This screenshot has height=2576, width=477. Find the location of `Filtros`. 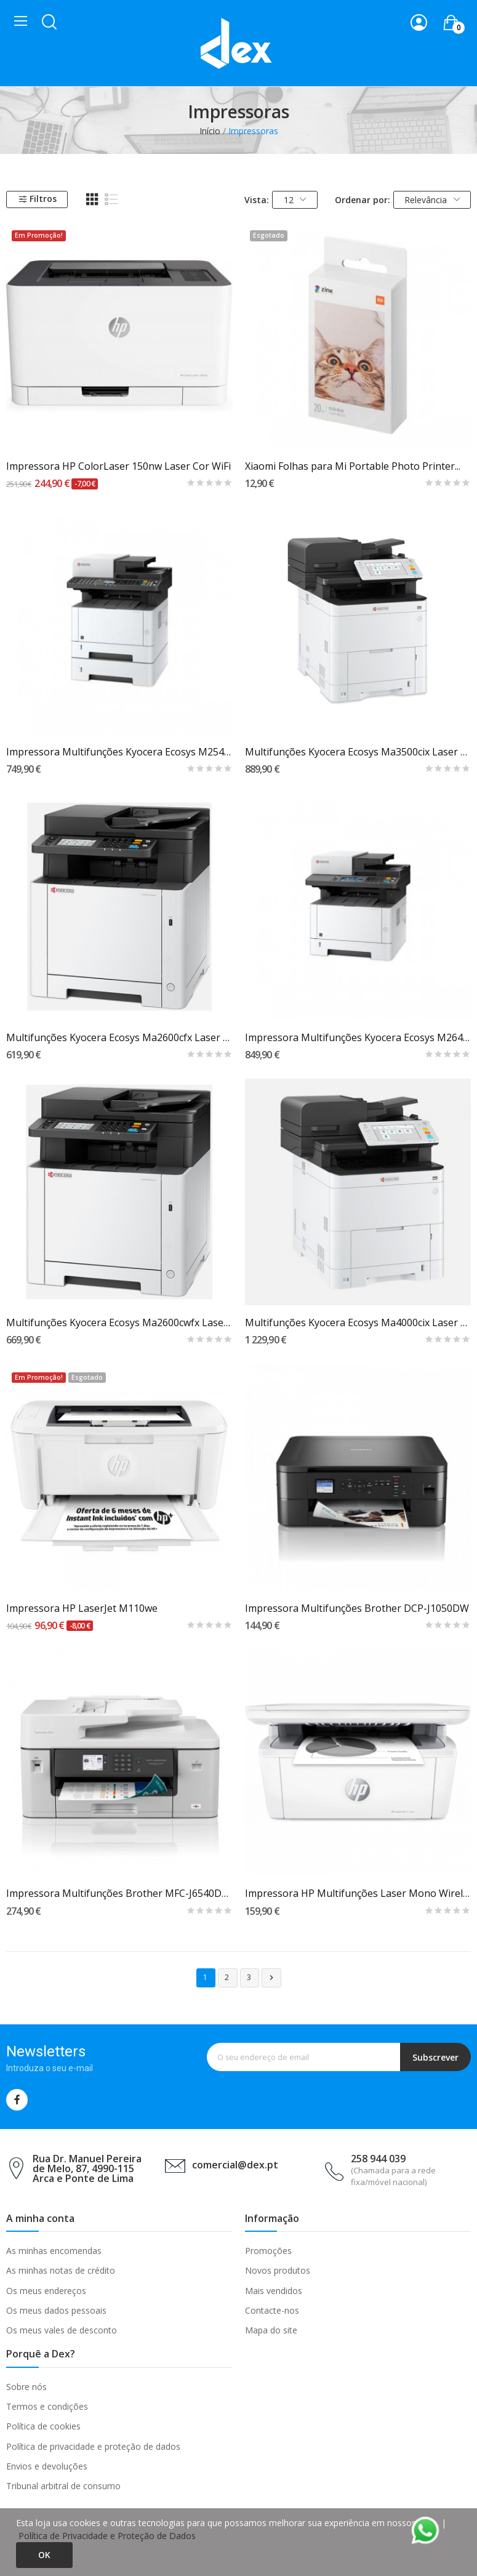

Filtros is located at coordinates (37, 198).